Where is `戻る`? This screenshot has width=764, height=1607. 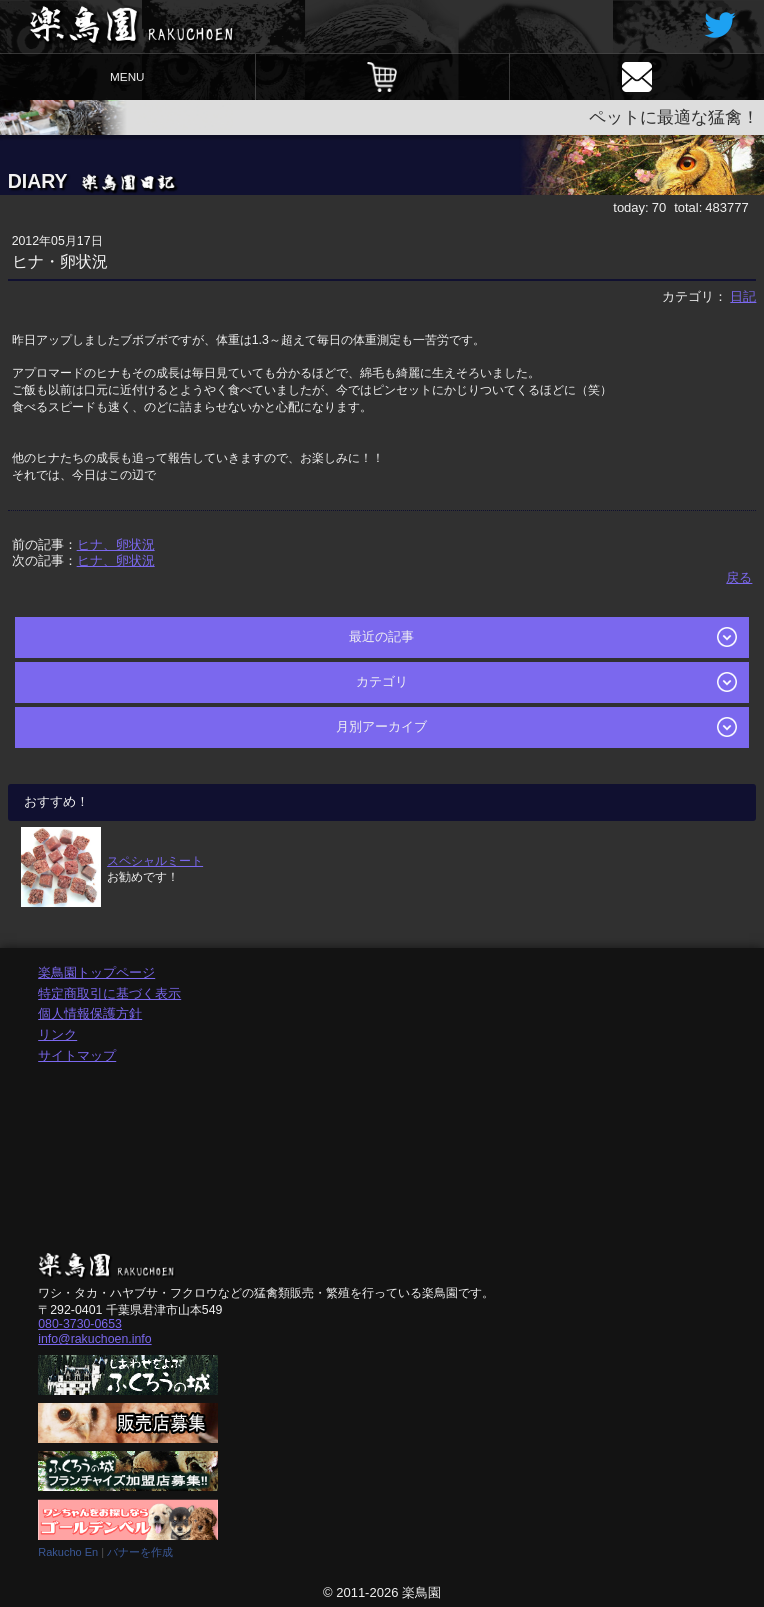
戻る is located at coordinates (739, 577).